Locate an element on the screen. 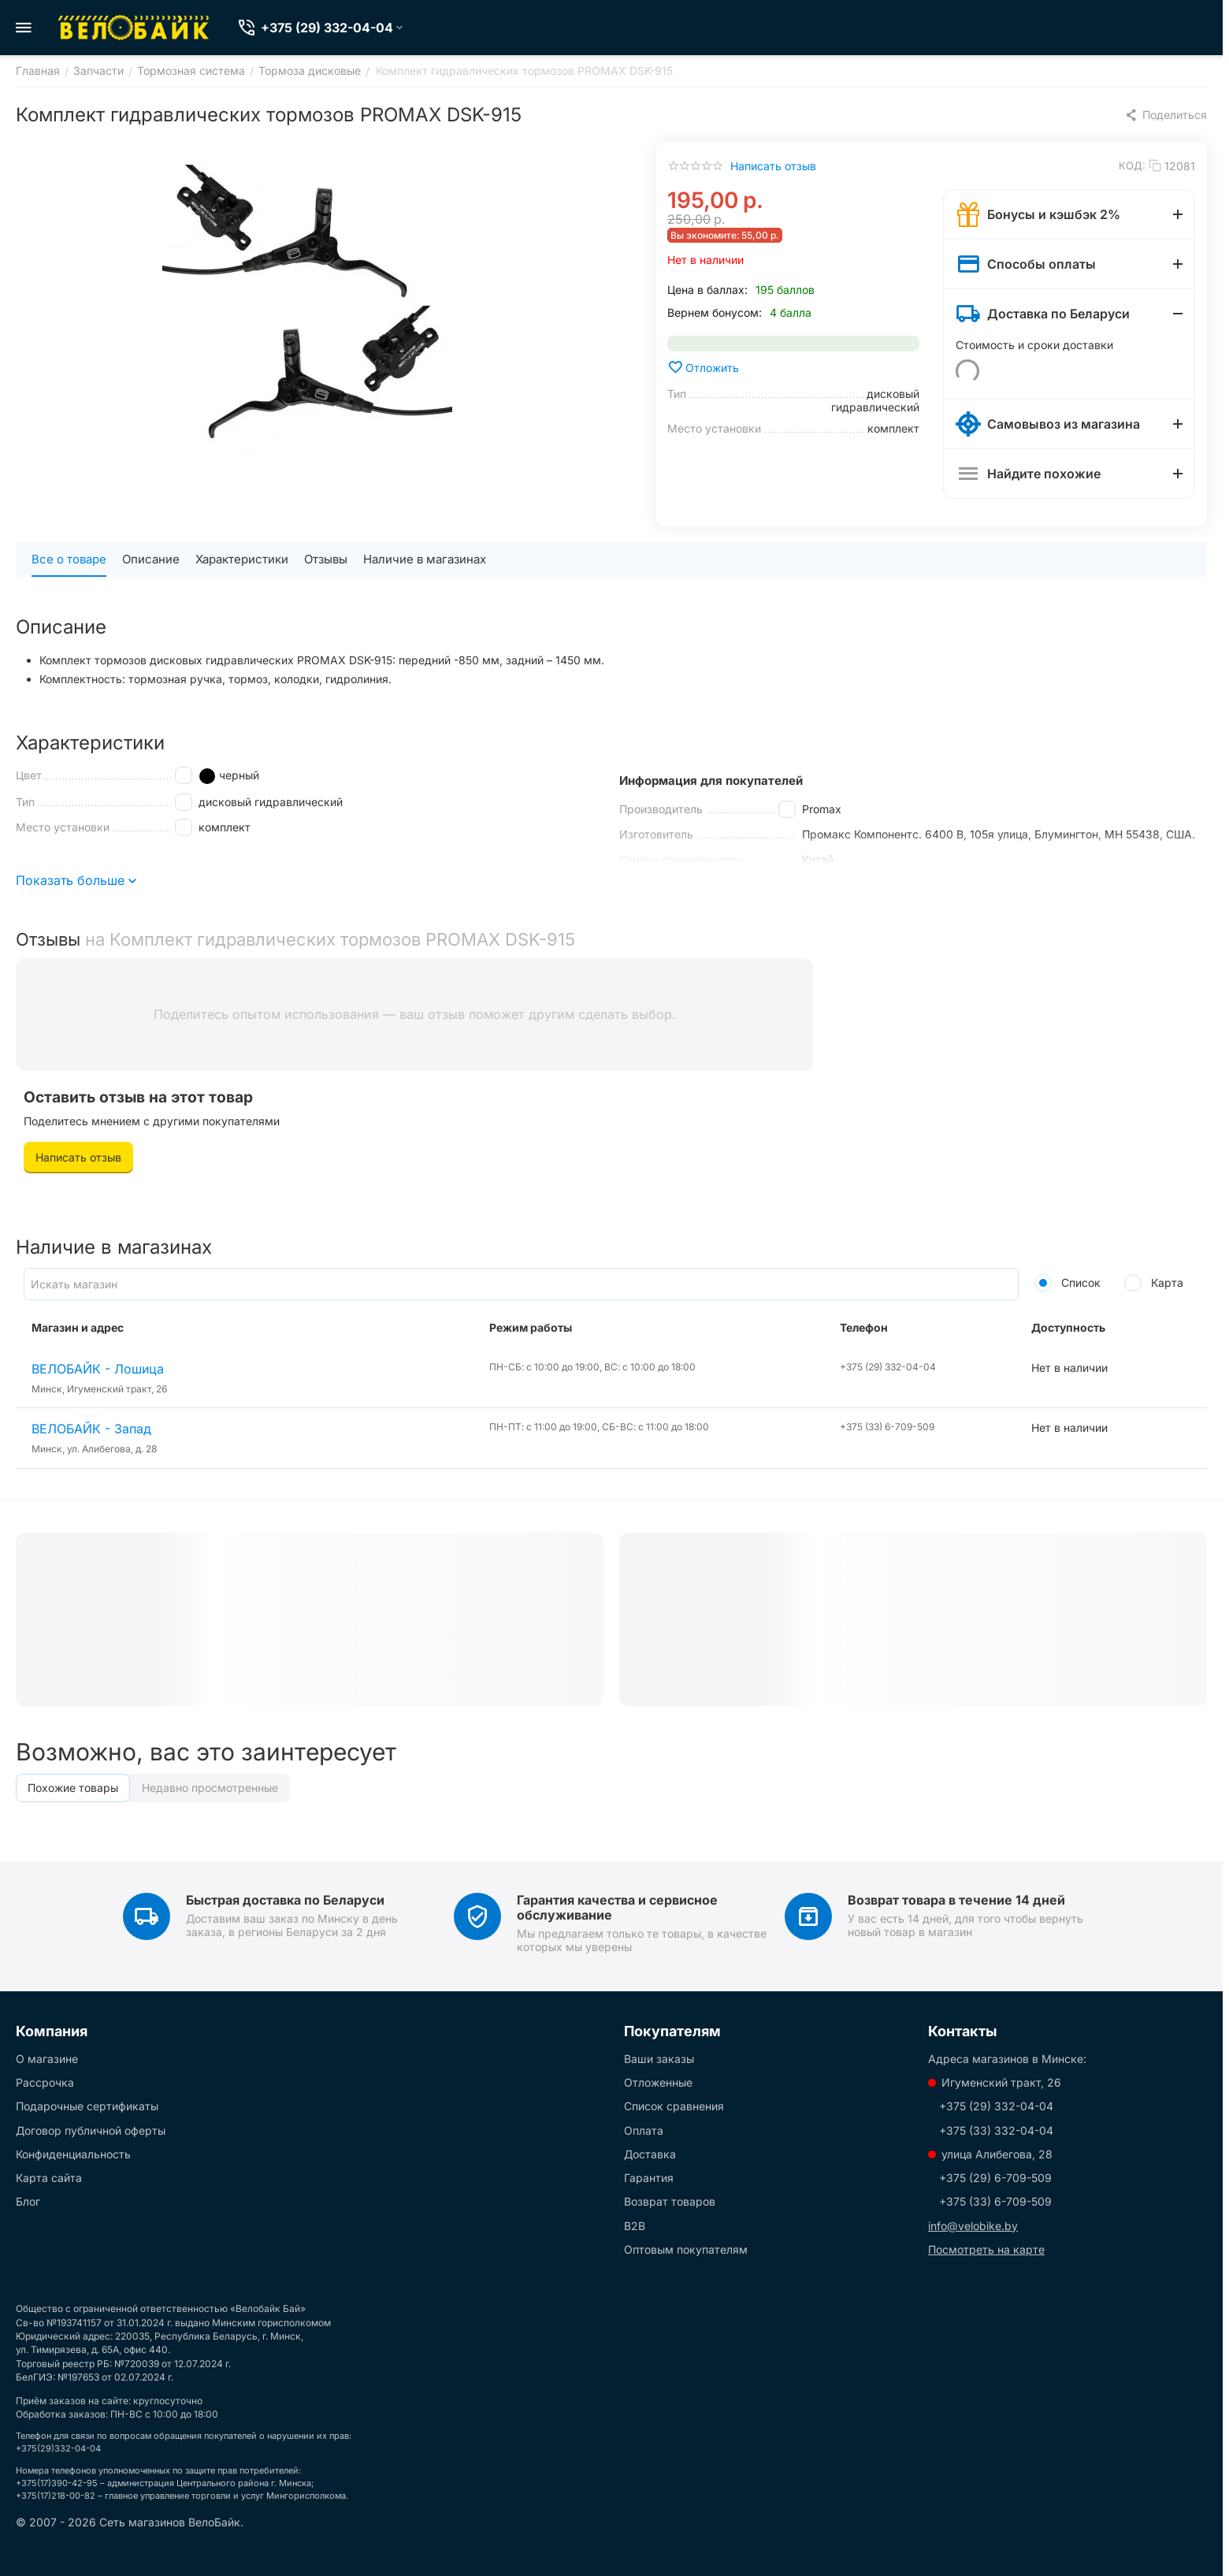 The height and width of the screenshot is (2576, 1229). Отложенные is located at coordinates (658, 2082).